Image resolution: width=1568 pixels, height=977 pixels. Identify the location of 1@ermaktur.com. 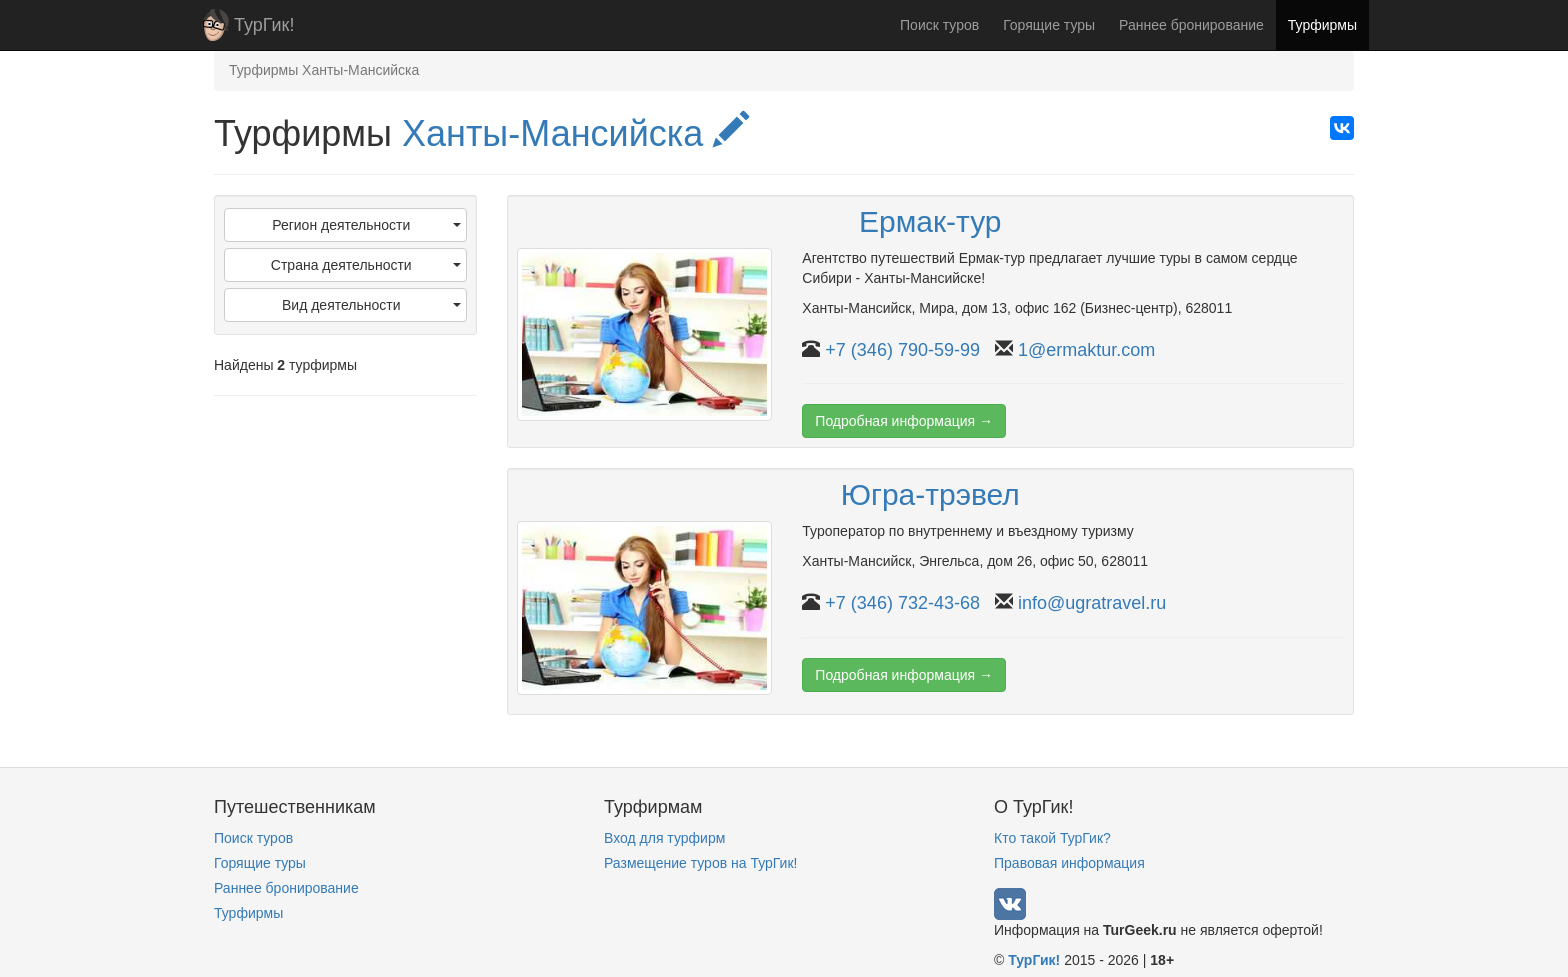
(1086, 350).